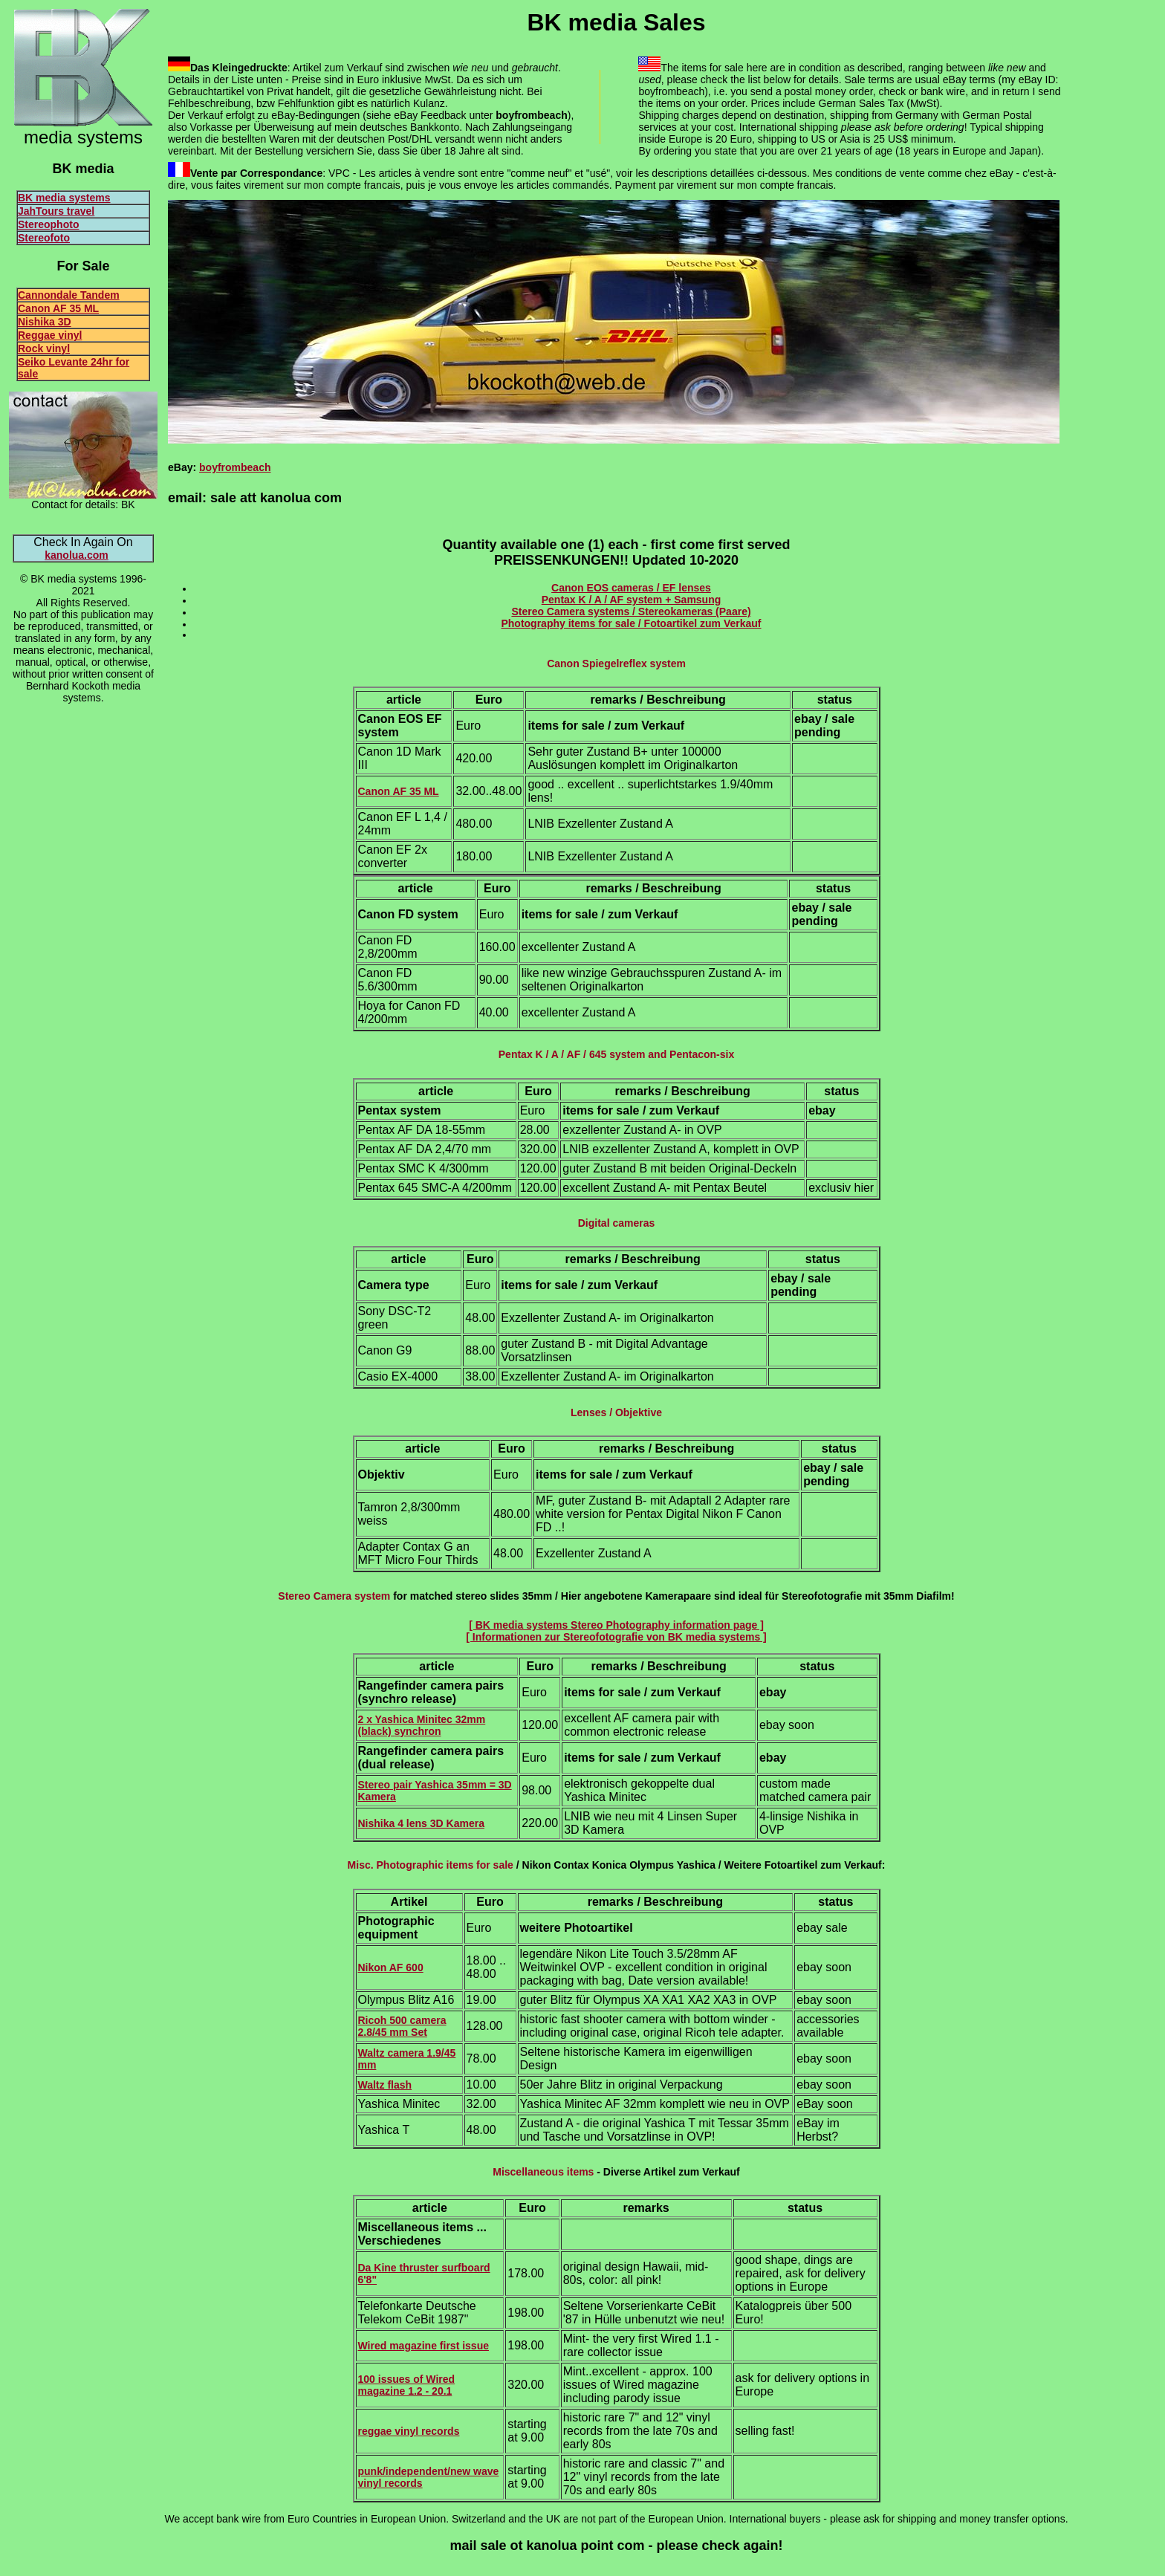  What do you see at coordinates (422, 1725) in the screenshot?
I see `2 x Yashica Minitec 32mm (black)` at bounding box center [422, 1725].